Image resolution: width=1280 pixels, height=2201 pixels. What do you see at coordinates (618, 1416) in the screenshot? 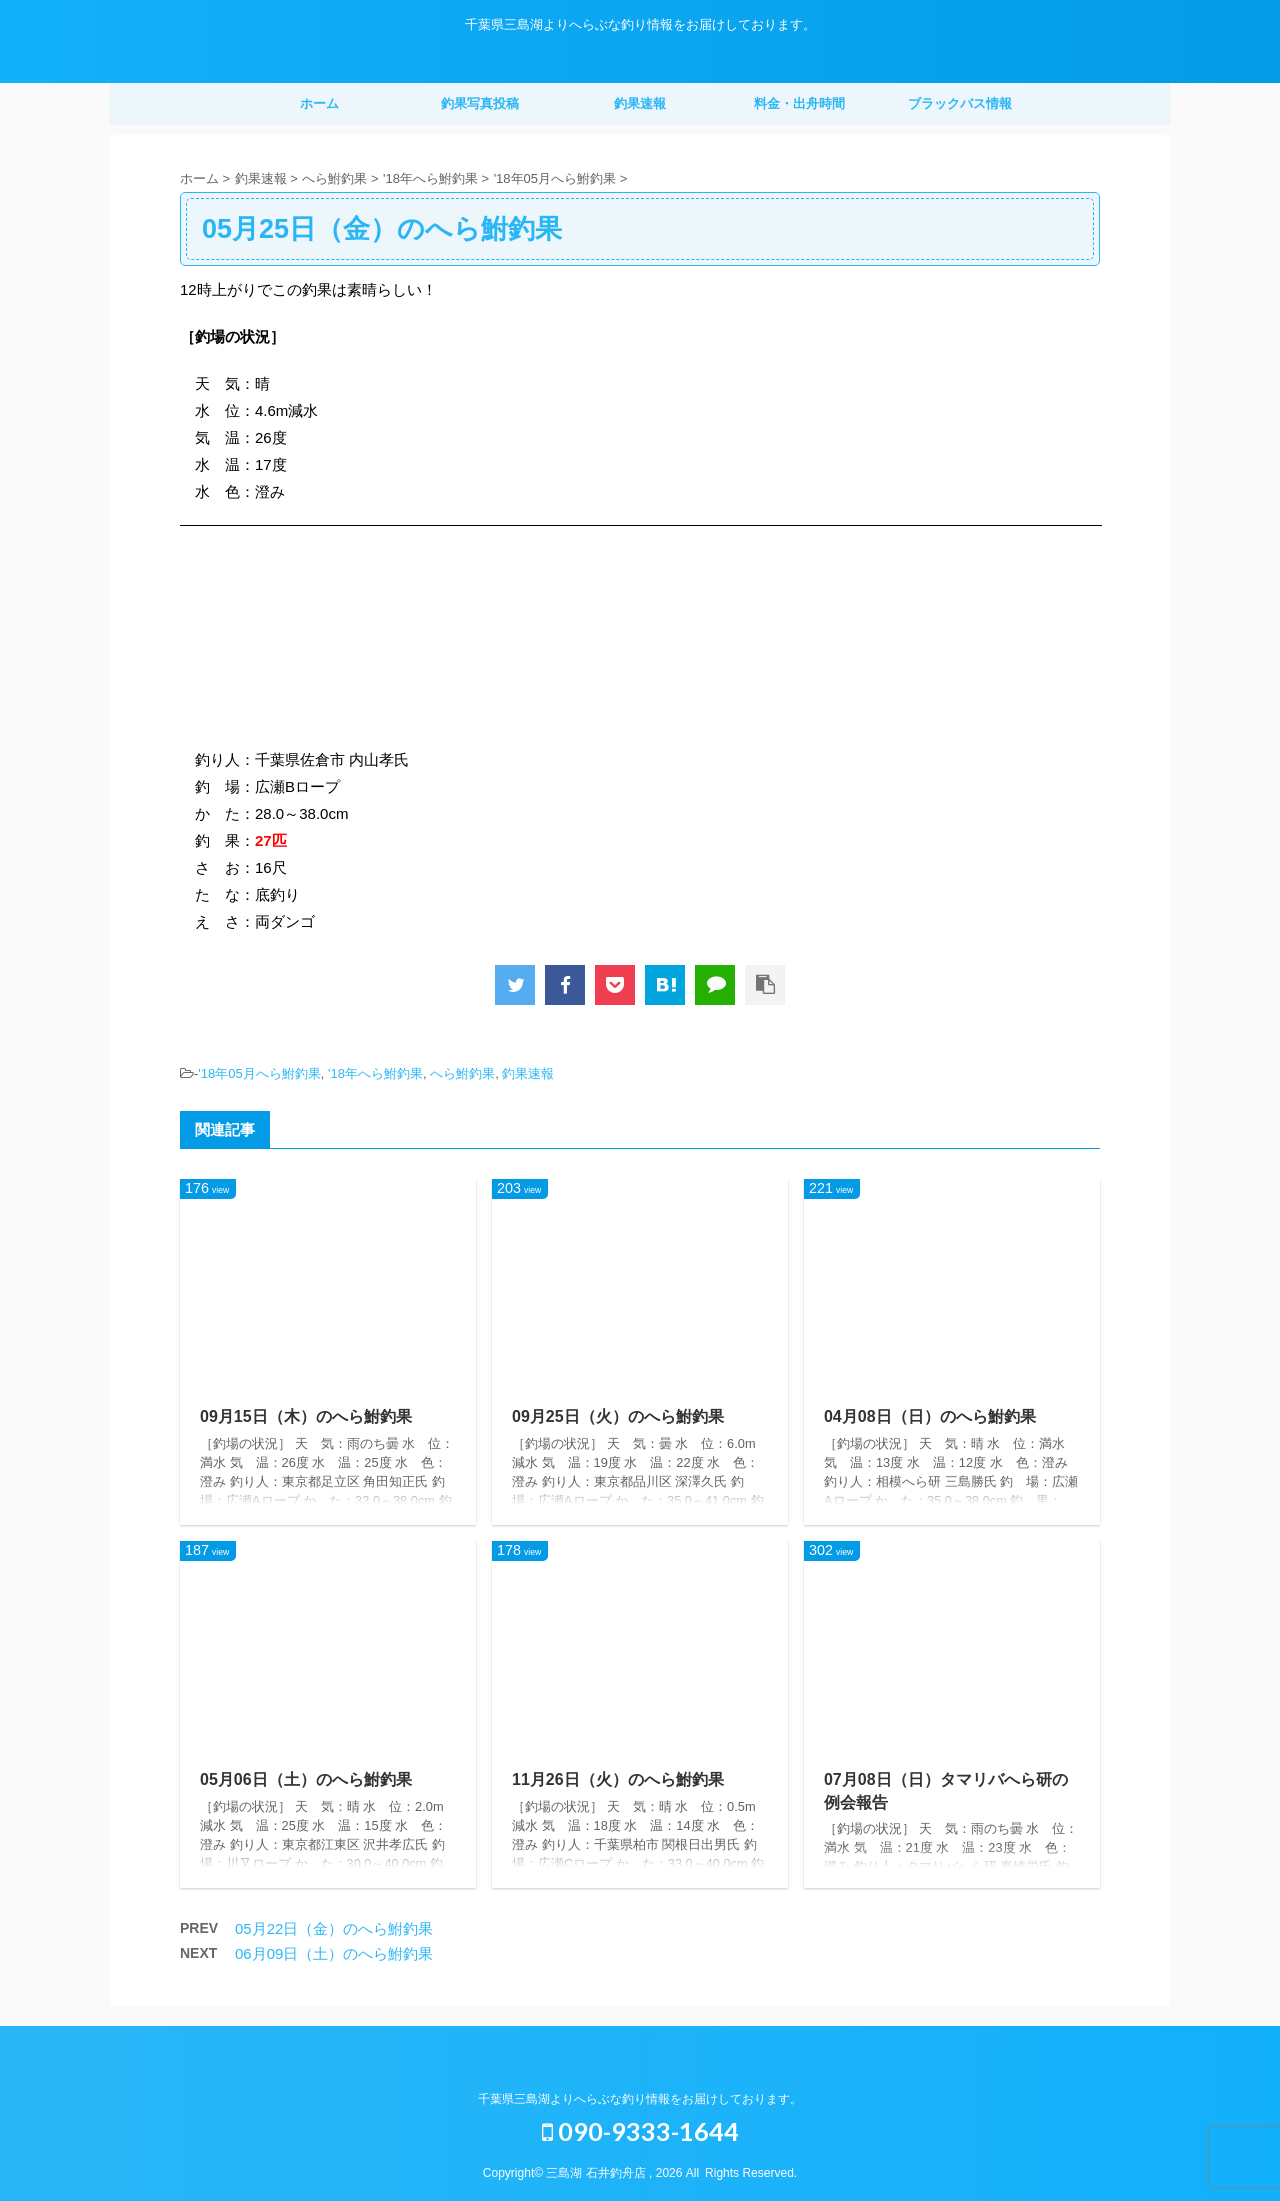
I see `09月25日（火）のへら鮒釣果` at bounding box center [618, 1416].